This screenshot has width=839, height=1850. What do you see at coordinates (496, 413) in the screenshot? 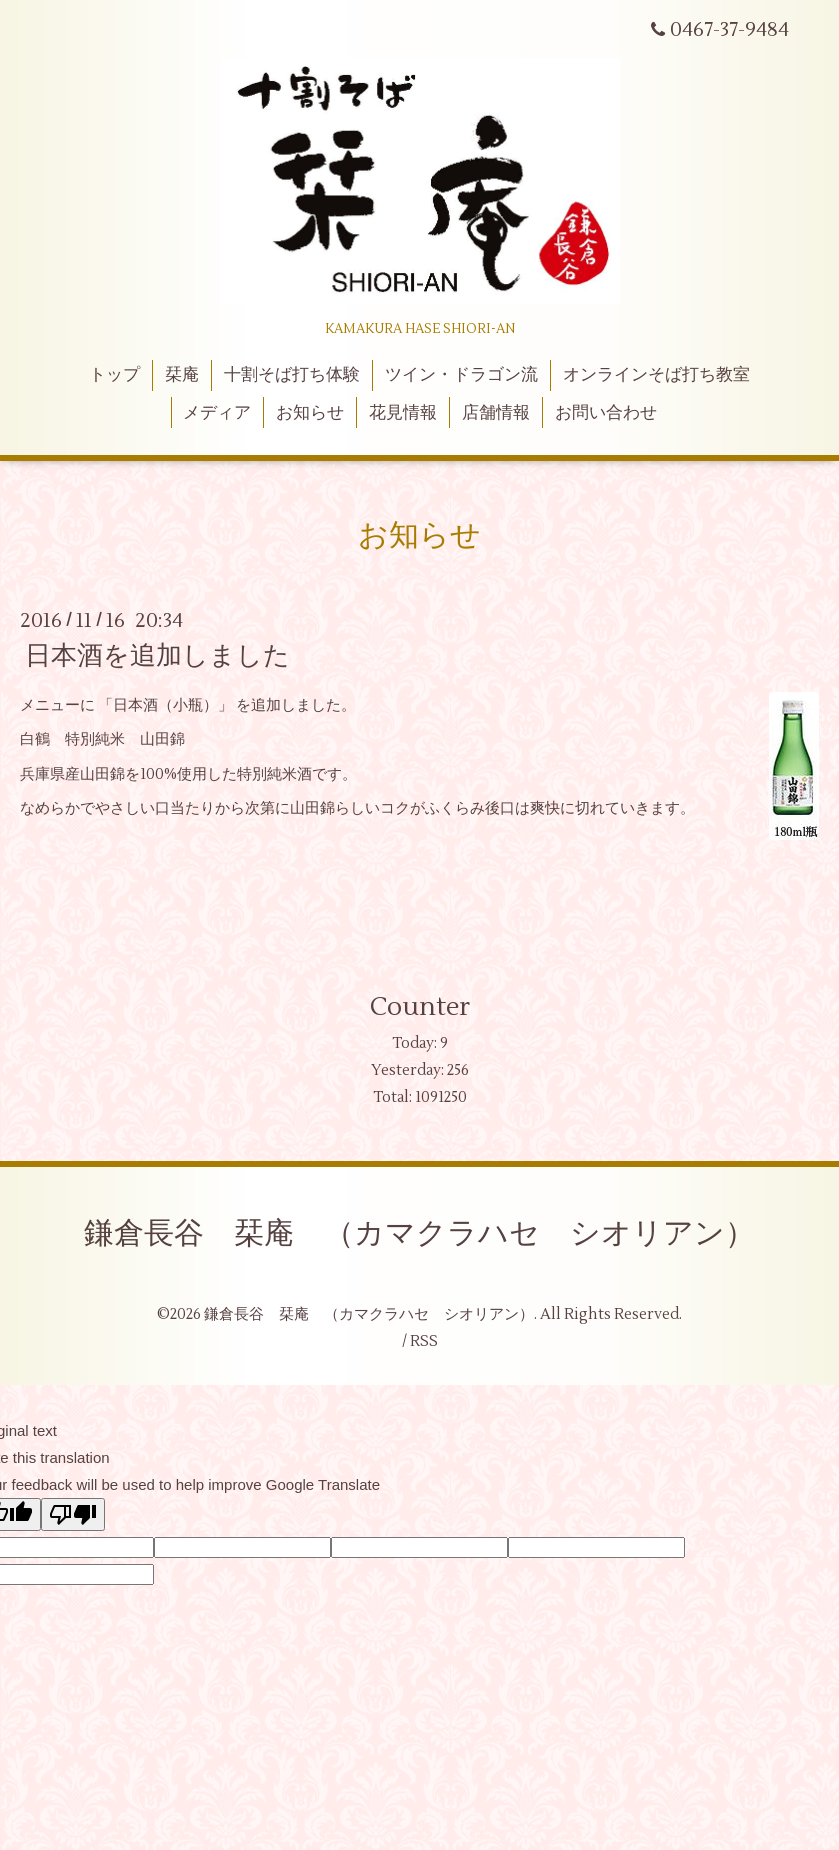
I see `店舗情報` at bounding box center [496, 413].